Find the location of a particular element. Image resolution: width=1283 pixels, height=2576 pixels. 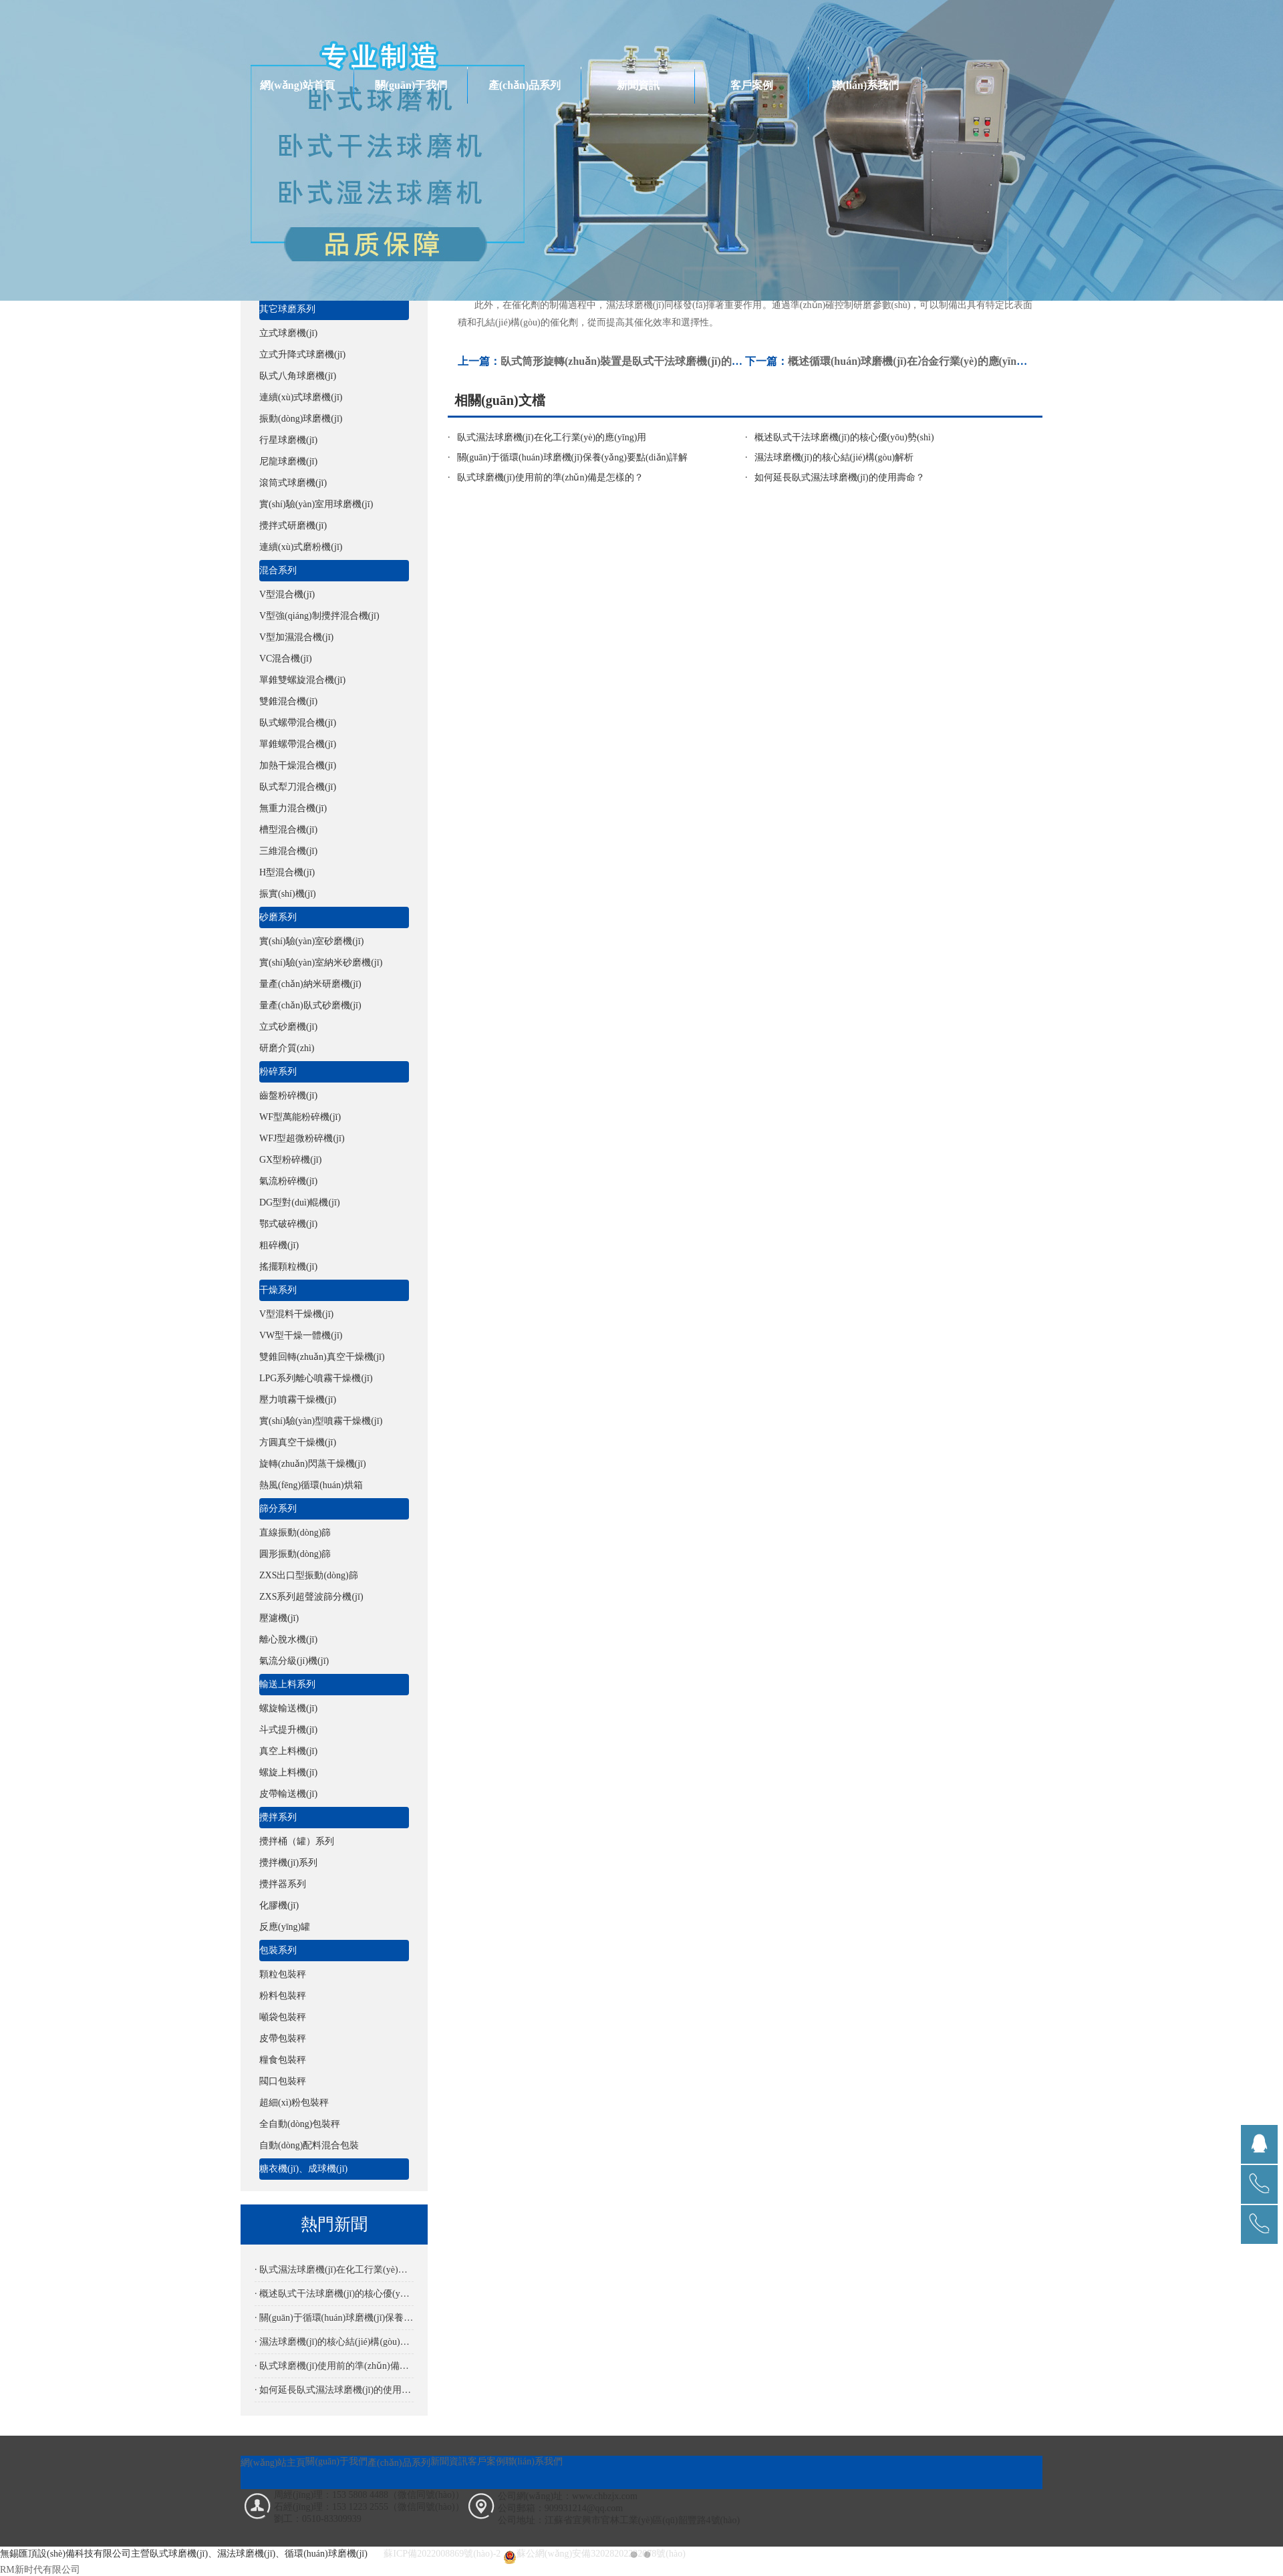

噸袋包裝秤 is located at coordinates (282, 2017).